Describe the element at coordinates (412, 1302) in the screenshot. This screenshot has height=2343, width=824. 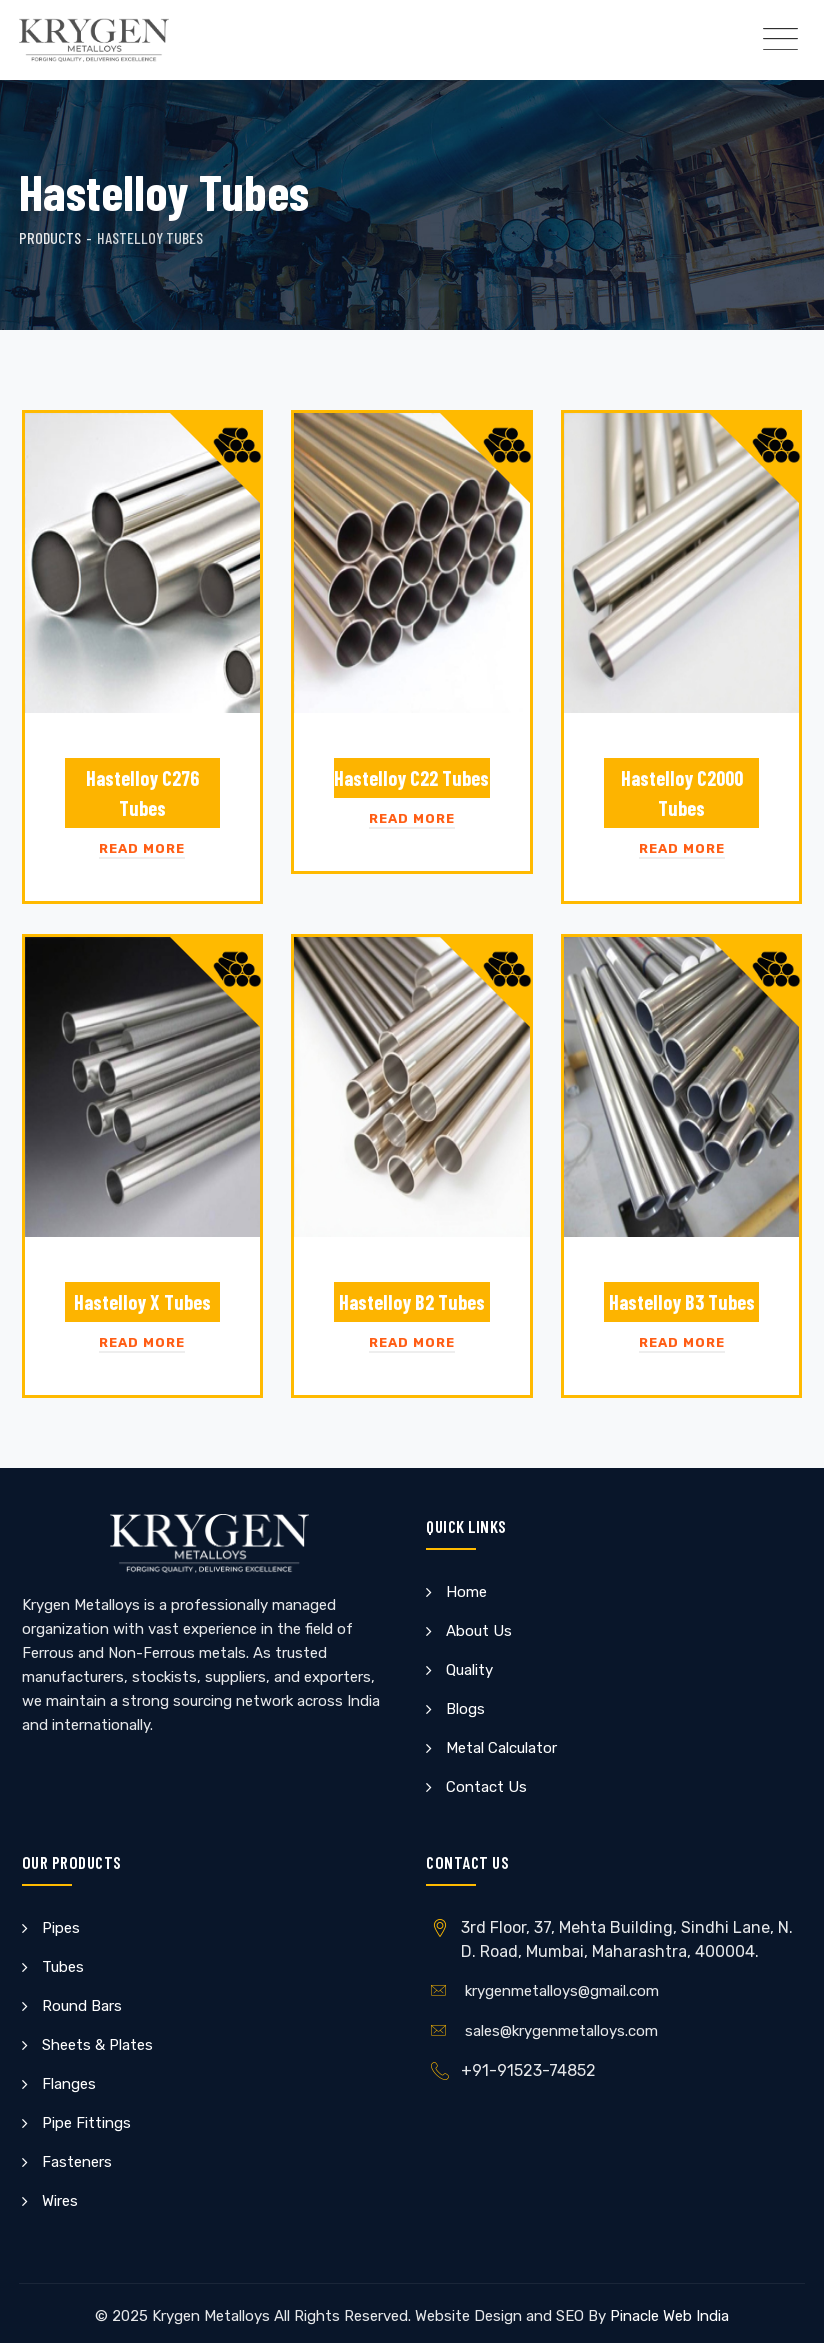
I see `Hastelloy B2 Tubes` at that location.